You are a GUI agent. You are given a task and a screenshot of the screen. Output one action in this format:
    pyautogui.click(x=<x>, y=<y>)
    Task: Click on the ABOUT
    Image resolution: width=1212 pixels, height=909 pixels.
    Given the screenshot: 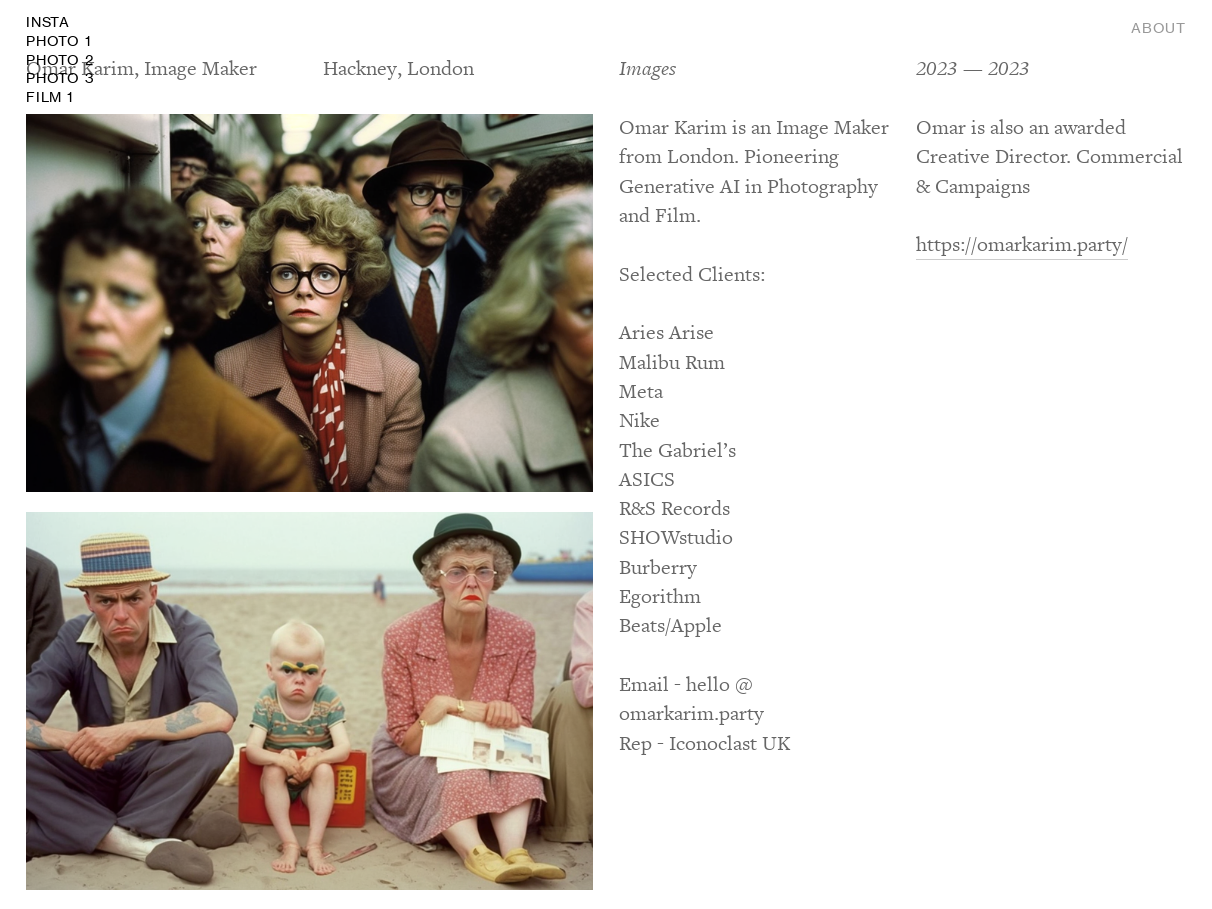 What is the action you would take?
    pyautogui.click(x=1158, y=28)
    